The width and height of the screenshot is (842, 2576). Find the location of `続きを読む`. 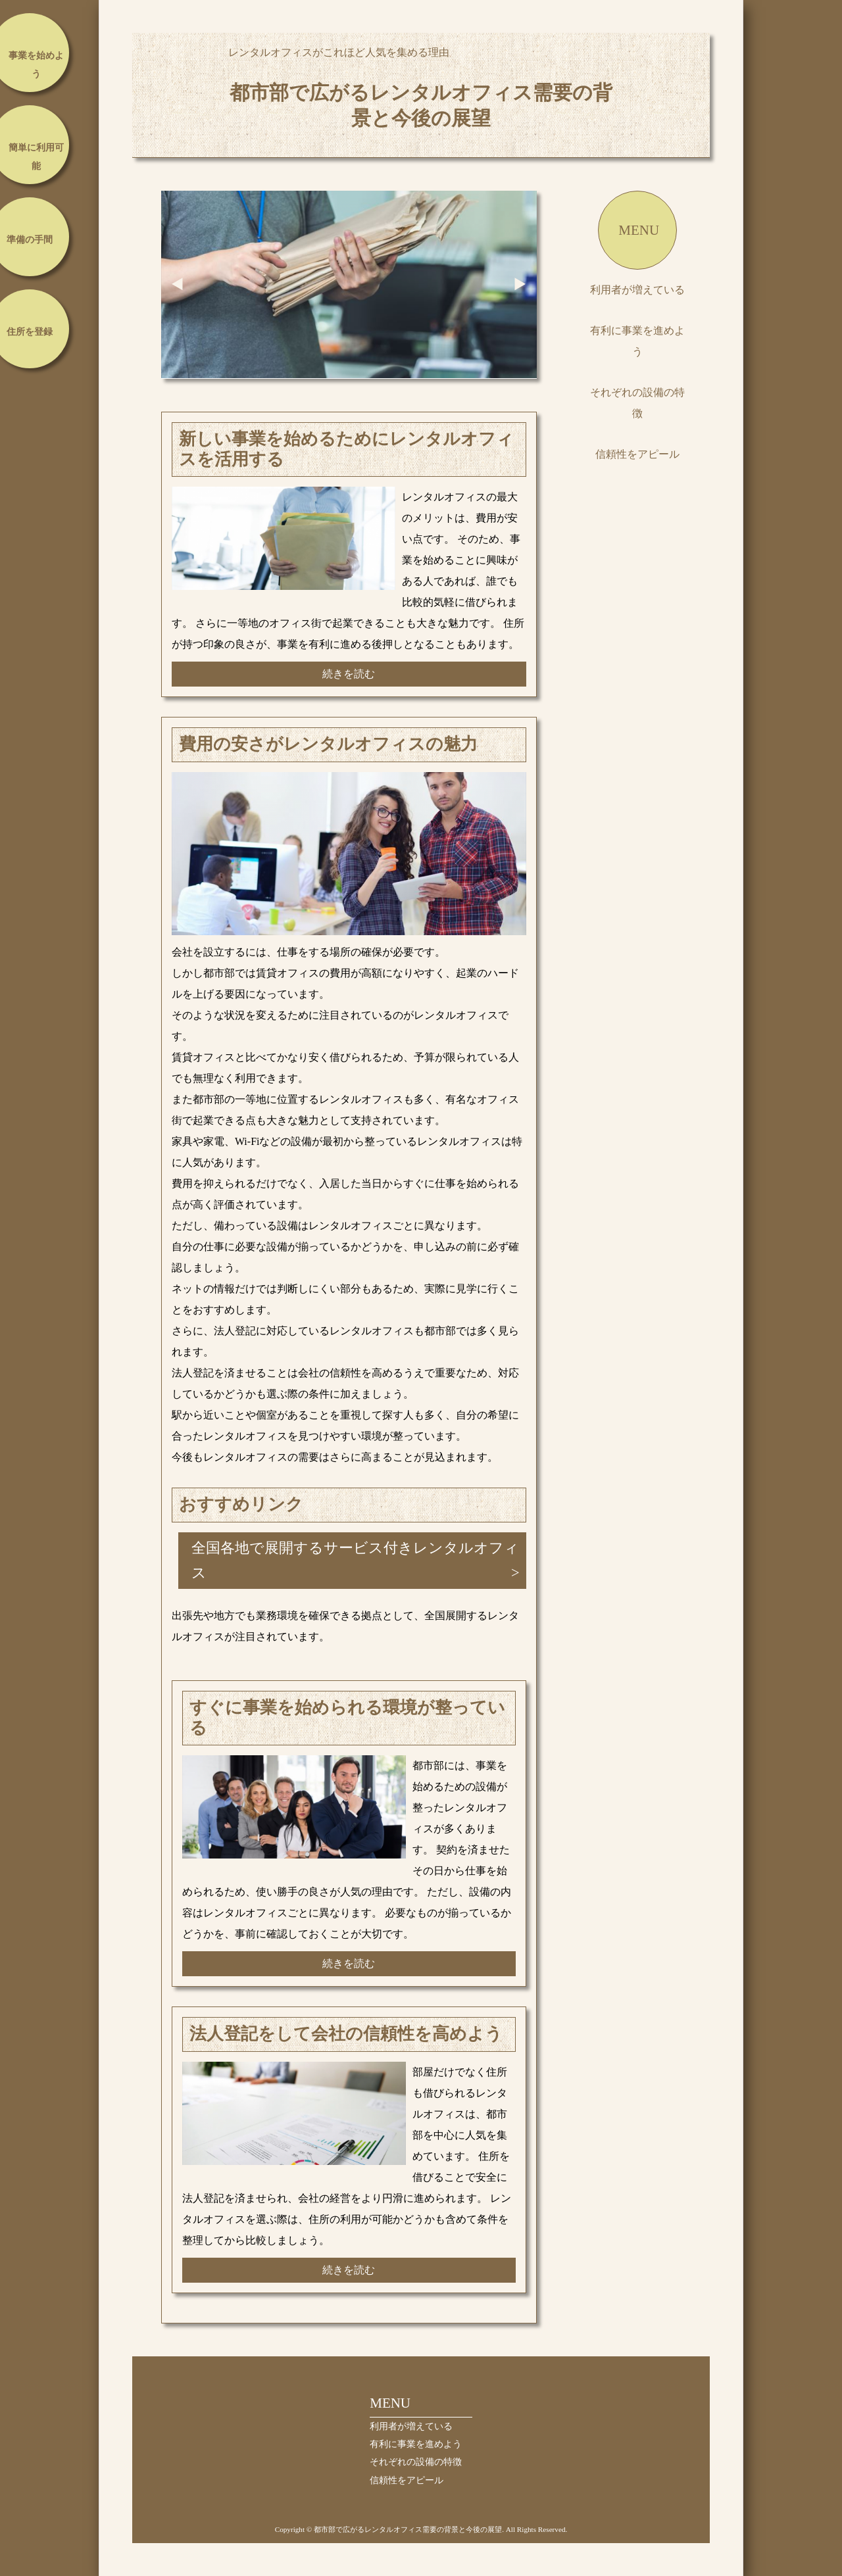

続きを読む is located at coordinates (348, 673).